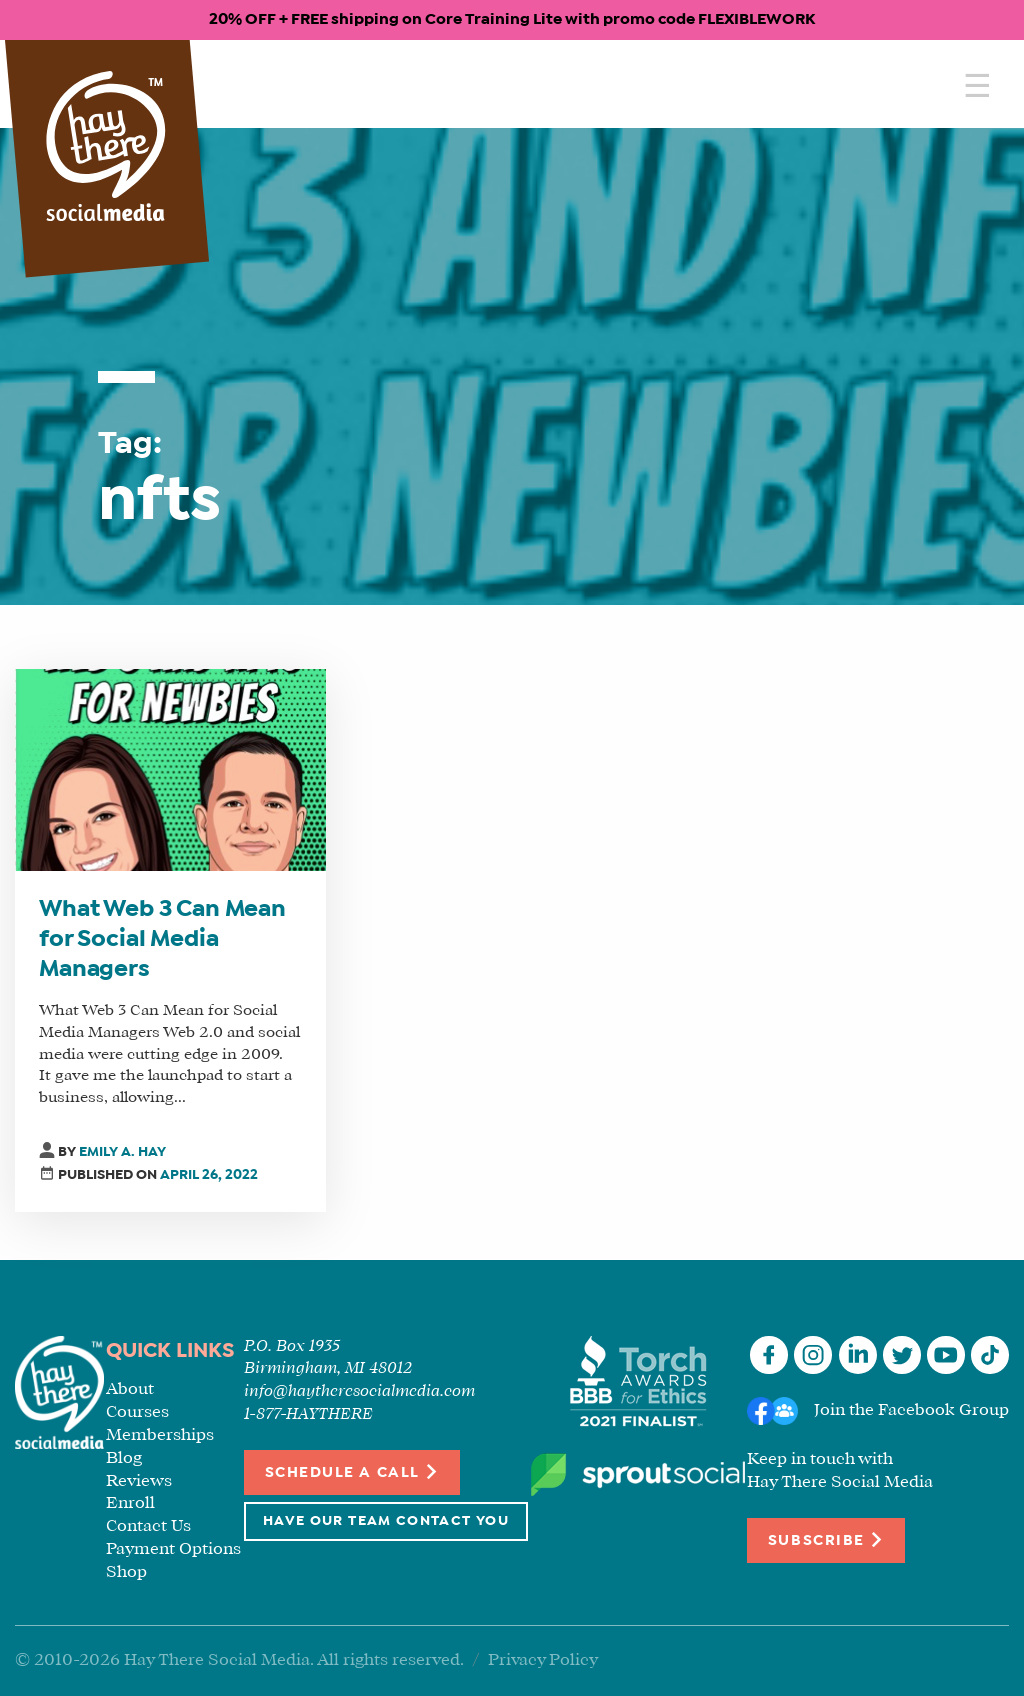 The width and height of the screenshot is (1024, 1696). Describe the element at coordinates (386, 1521) in the screenshot. I see `Have Our Team Contact You` at that location.